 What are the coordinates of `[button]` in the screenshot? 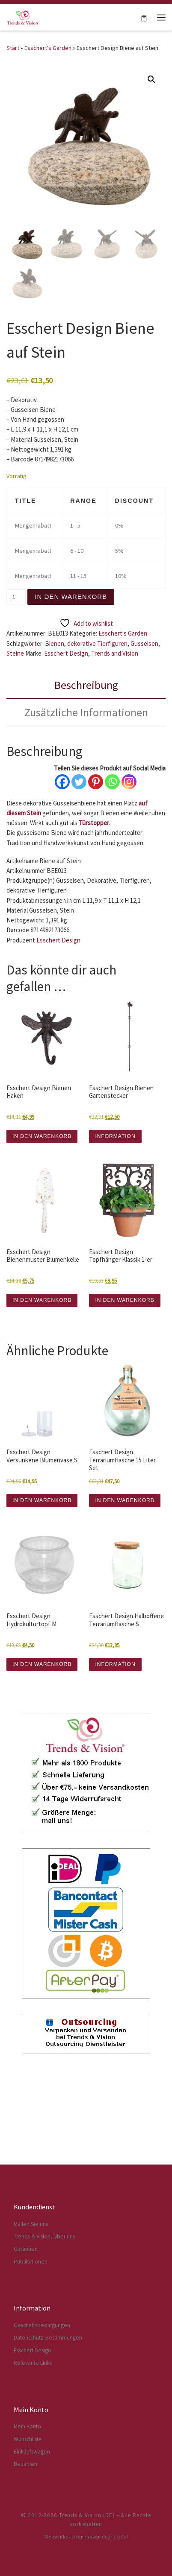 It's located at (151, 79).